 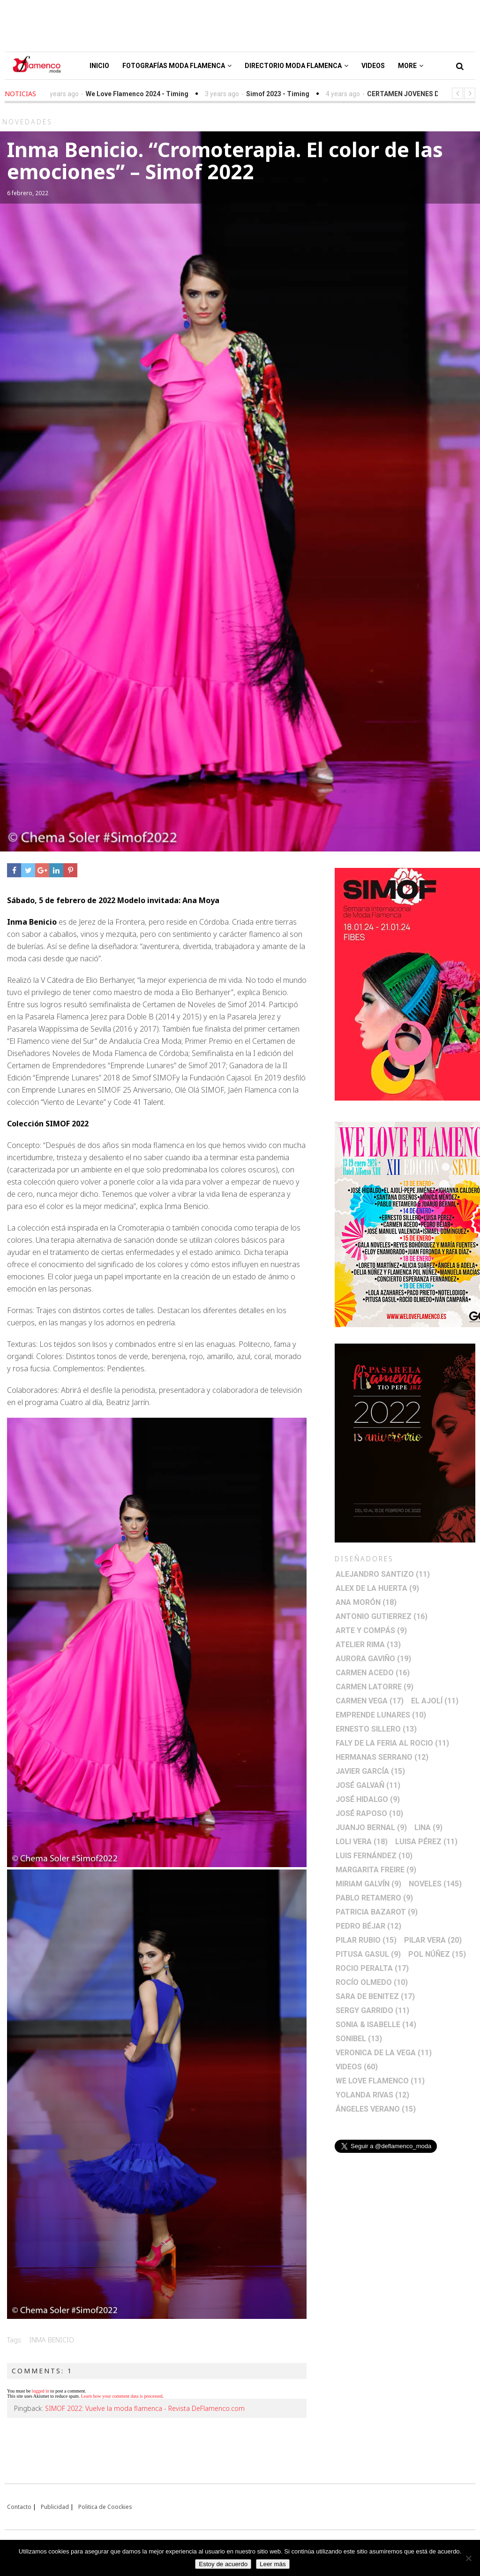 What do you see at coordinates (373, 65) in the screenshot?
I see `Videos` at bounding box center [373, 65].